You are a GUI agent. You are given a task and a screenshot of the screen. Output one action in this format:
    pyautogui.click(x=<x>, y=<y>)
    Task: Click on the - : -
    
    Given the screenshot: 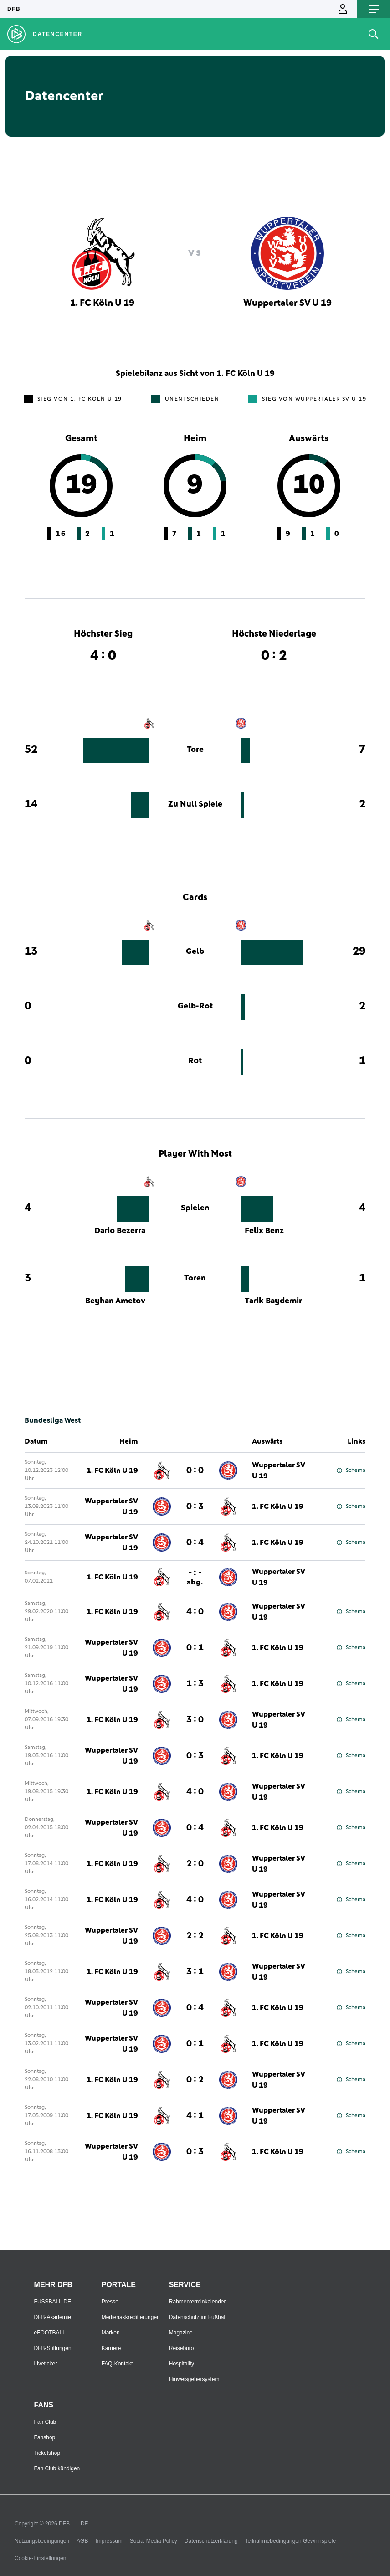 What is the action you would take?
    pyautogui.click(x=195, y=1577)
    